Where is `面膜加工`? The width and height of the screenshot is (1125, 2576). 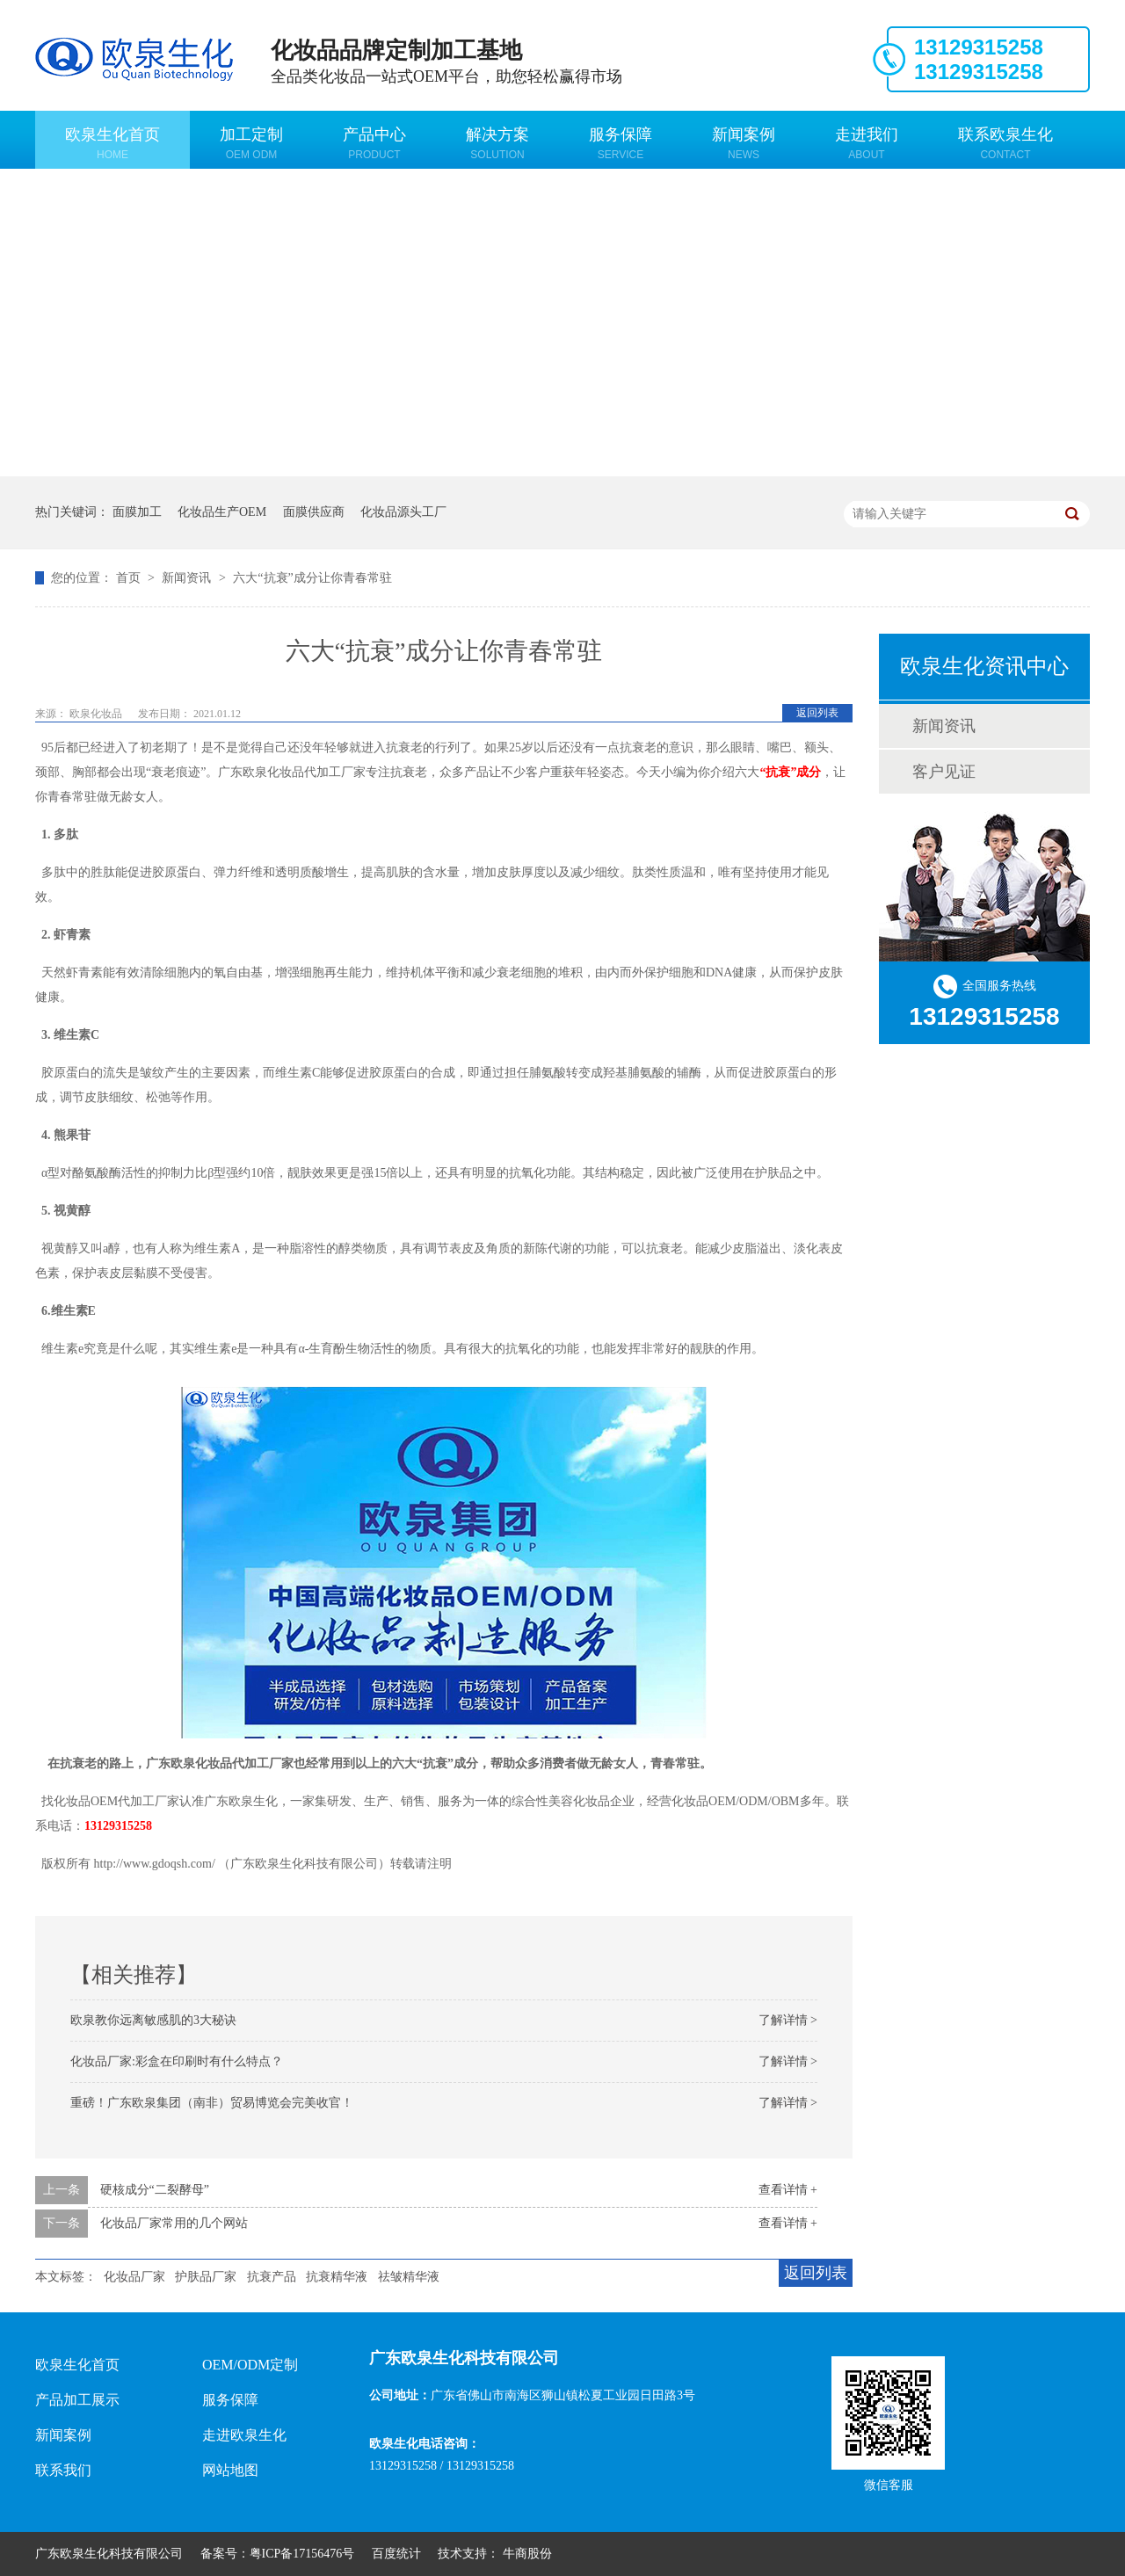 面膜加工 is located at coordinates (137, 512).